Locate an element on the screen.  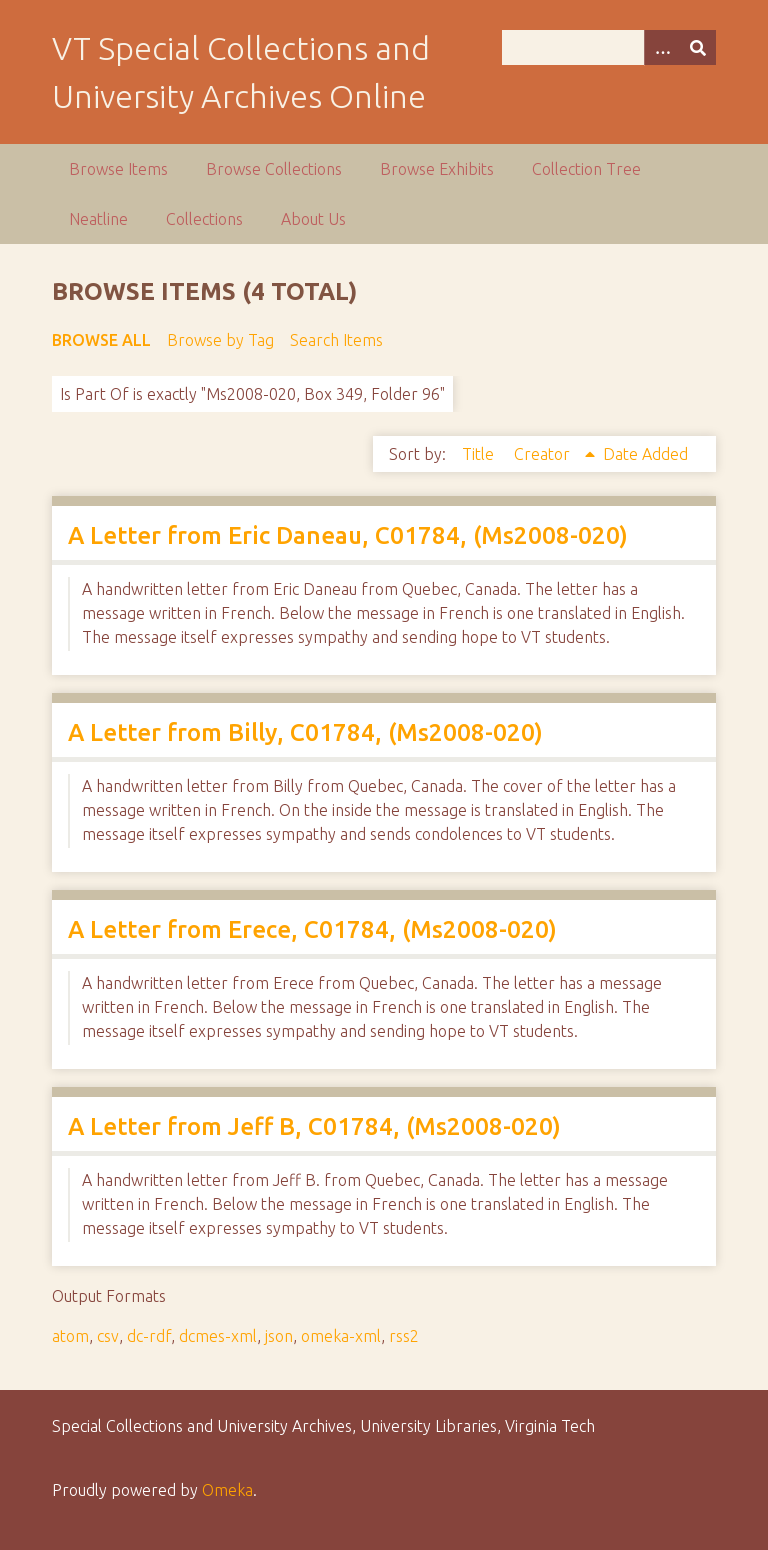
[Query] is located at coordinates (609, 47).